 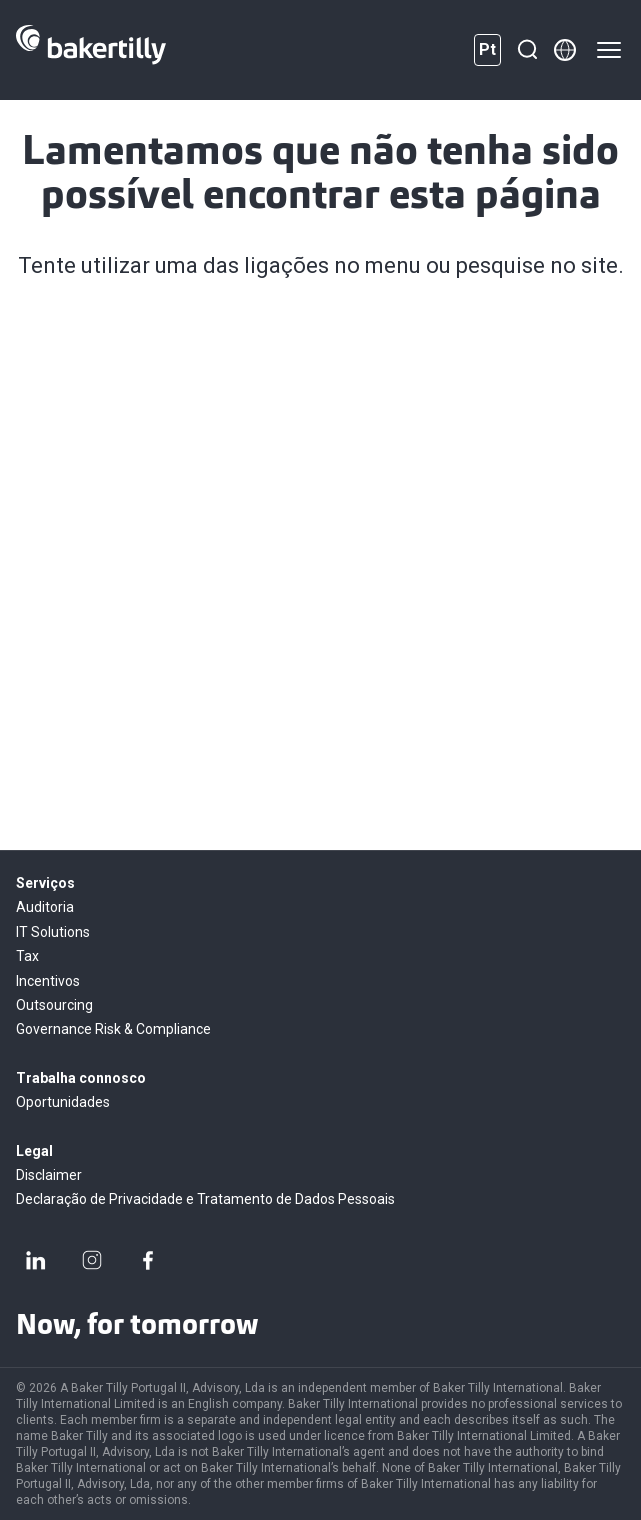 What do you see at coordinates (53, 932) in the screenshot?
I see `IT Solutions` at bounding box center [53, 932].